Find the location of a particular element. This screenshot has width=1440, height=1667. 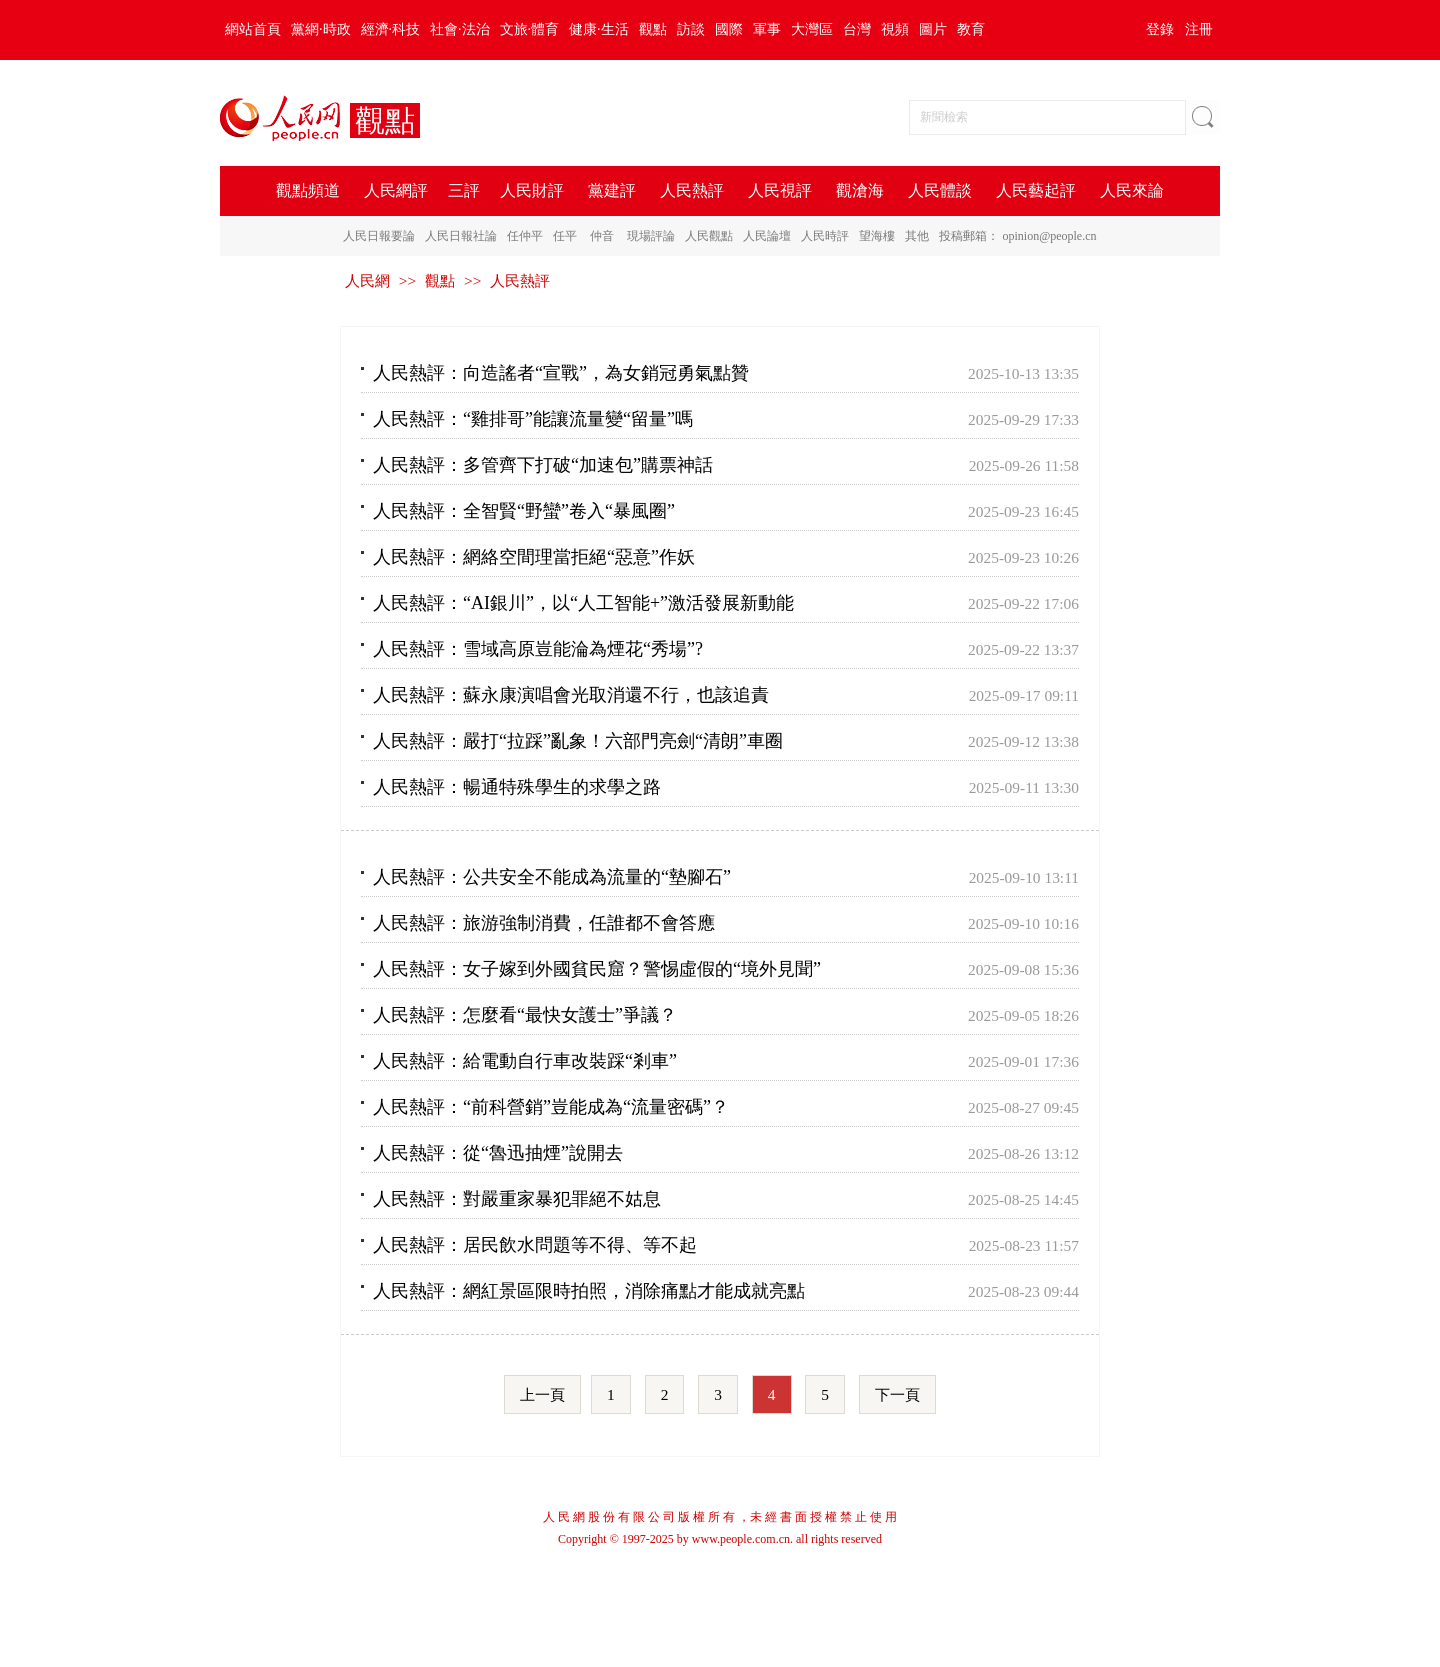

人民熱評：向造謠者“宣戰”，為女銷冠勇氣點贊 is located at coordinates (561, 373).